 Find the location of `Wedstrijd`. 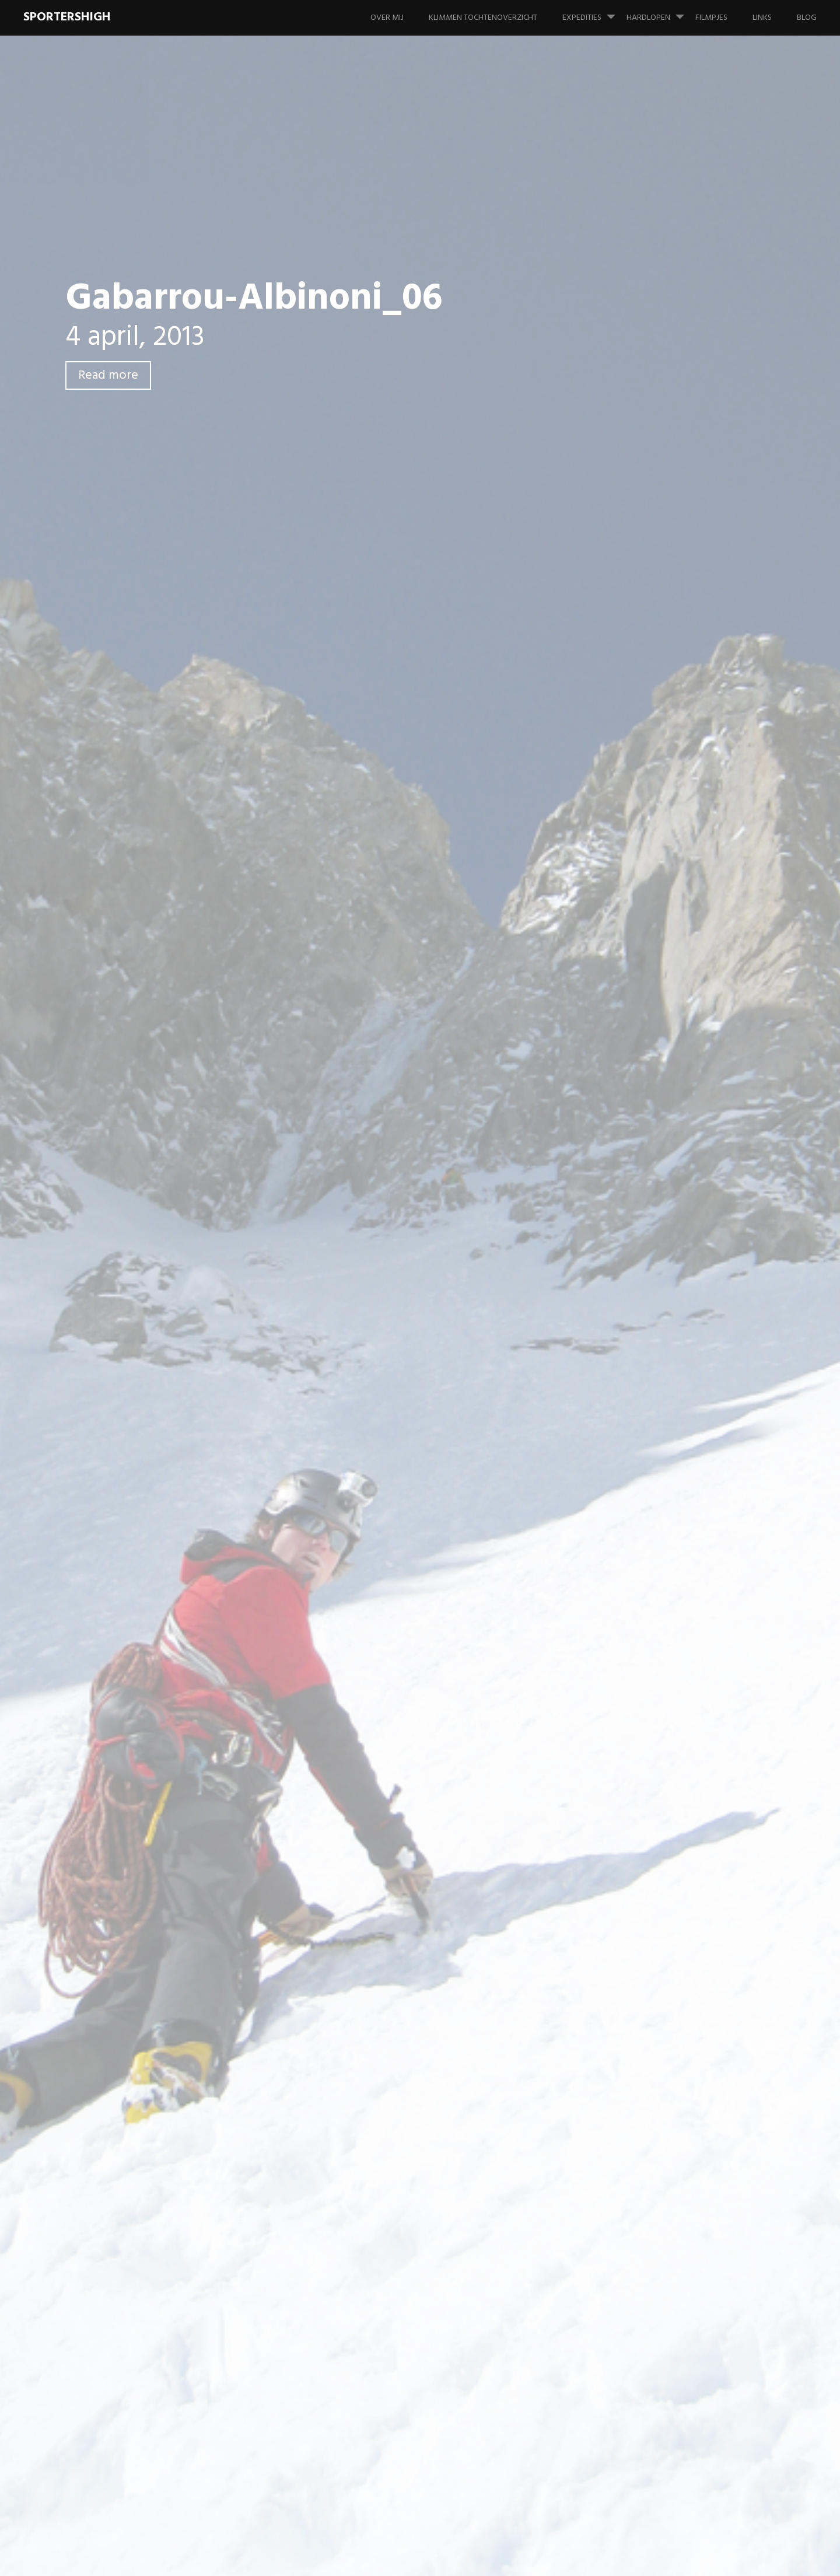

Wedstrijd is located at coordinates (670, 949).